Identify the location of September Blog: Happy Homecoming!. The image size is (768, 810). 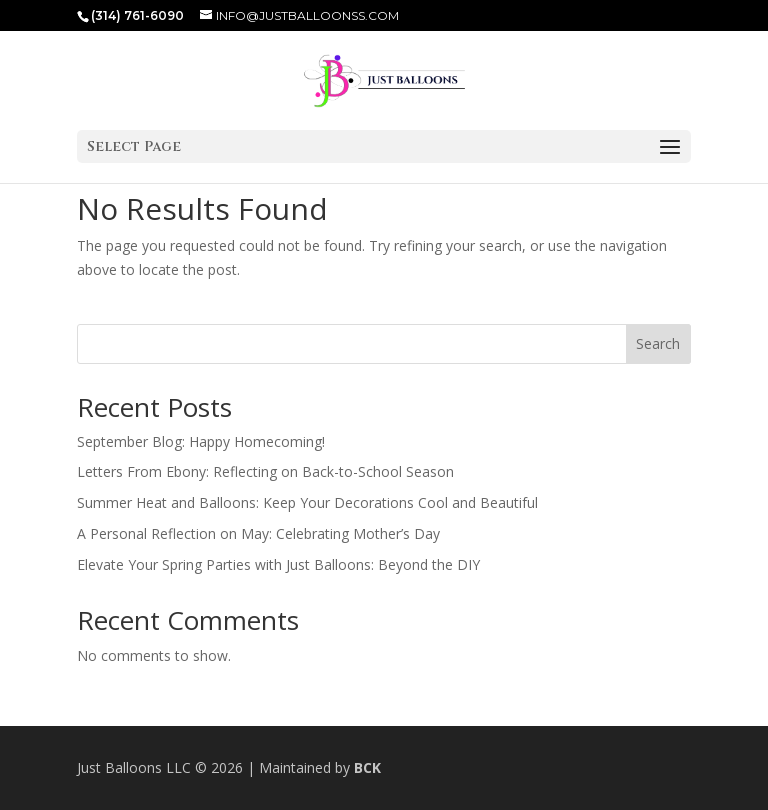
(201, 441).